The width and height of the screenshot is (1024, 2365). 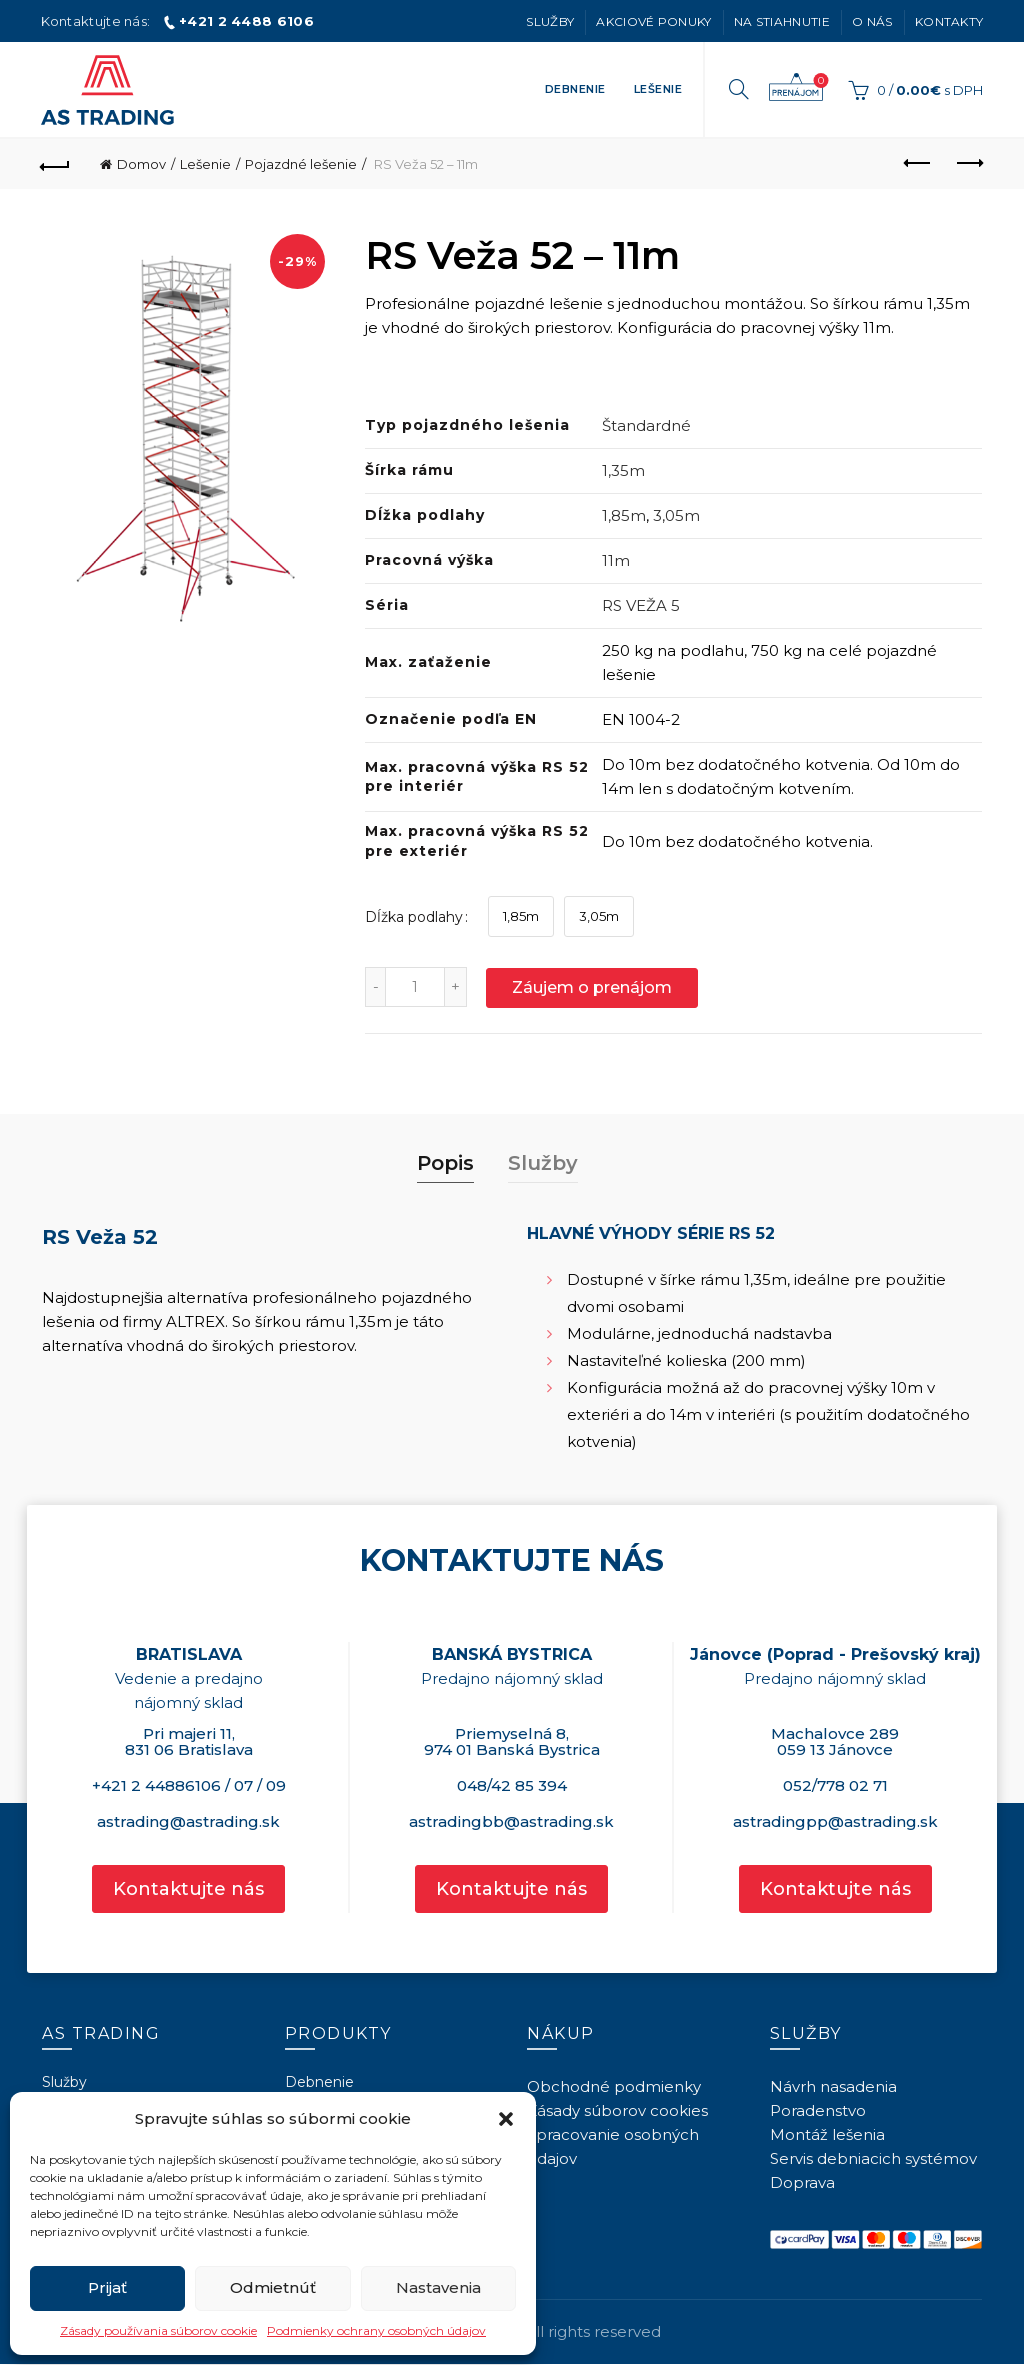 What do you see at coordinates (802, 2182) in the screenshot?
I see `Doprava` at bounding box center [802, 2182].